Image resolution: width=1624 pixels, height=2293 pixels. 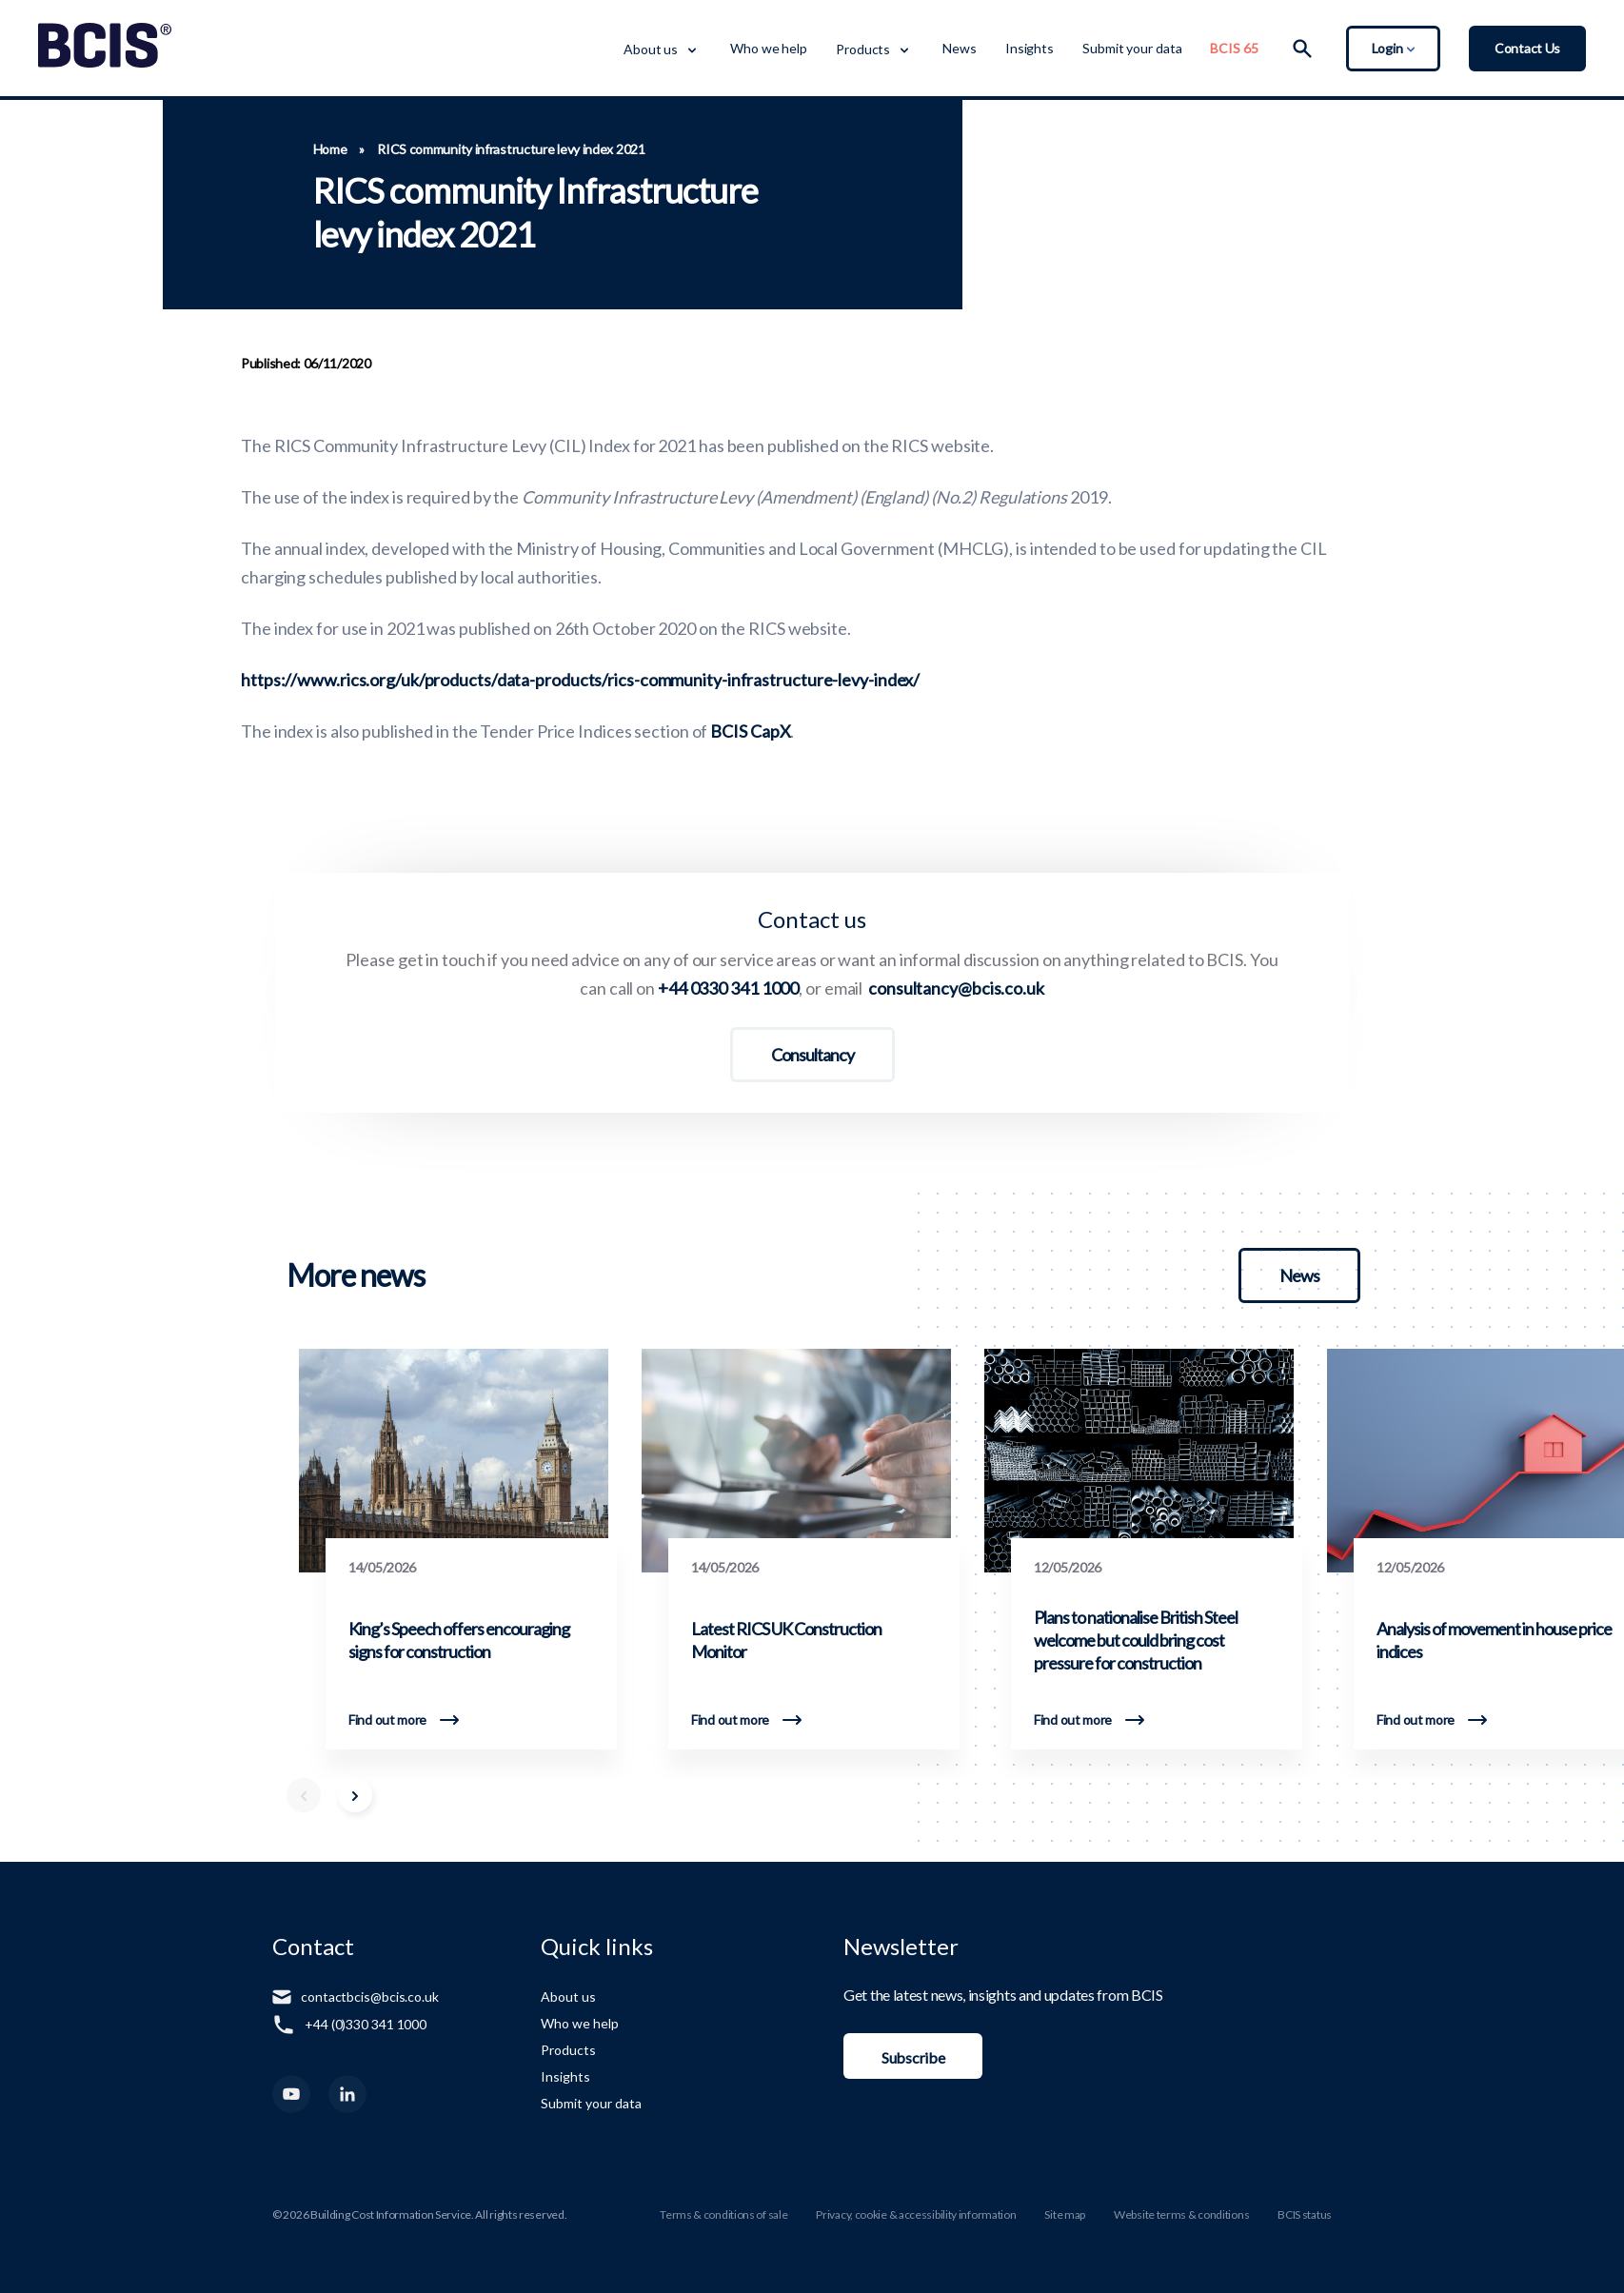 What do you see at coordinates (370, 1996) in the screenshot?
I see `contactbcis@bcis.co.uk` at bounding box center [370, 1996].